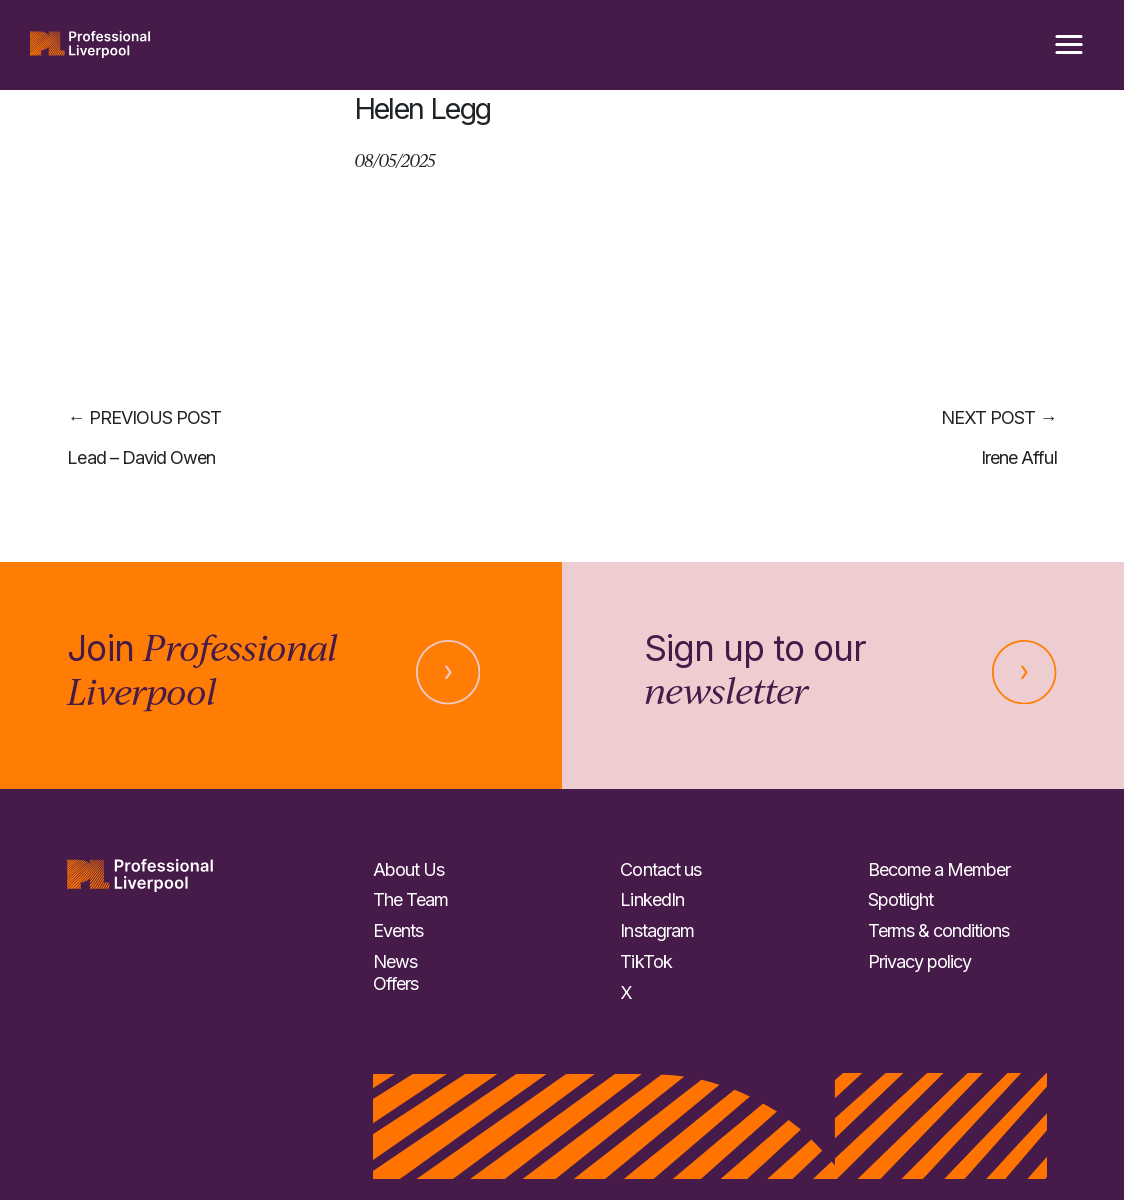 This screenshot has width=1124, height=1200. I want to click on News, so click(395, 961).